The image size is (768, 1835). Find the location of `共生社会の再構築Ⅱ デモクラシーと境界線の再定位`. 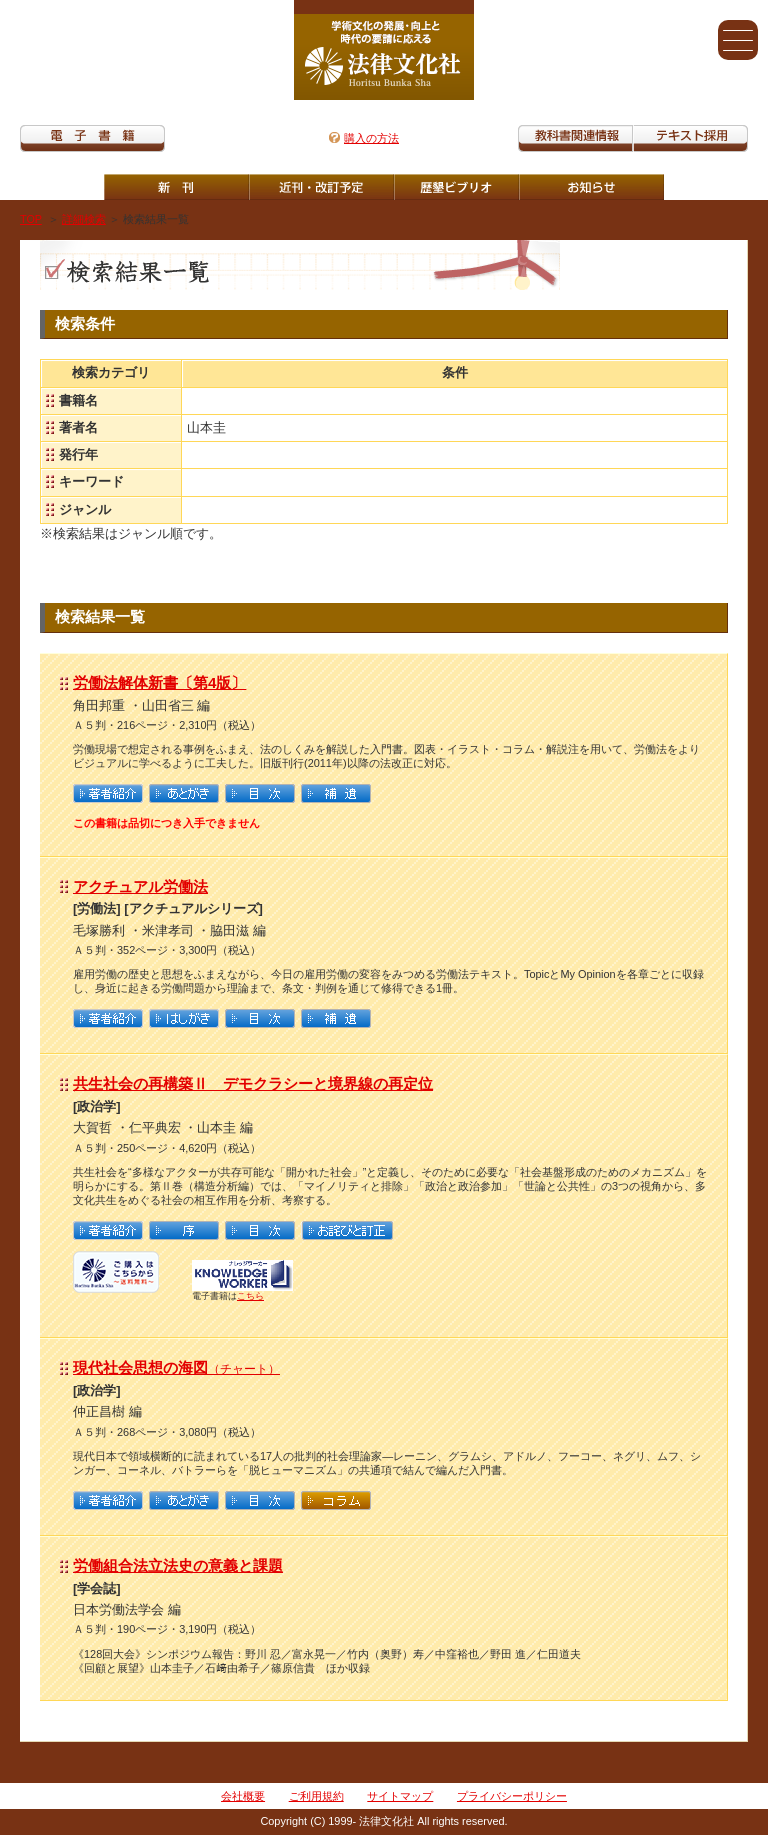

共生社会の再構築Ⅱ デモクラシーと境界線の再定位 is located at coordinates (253, 1083).